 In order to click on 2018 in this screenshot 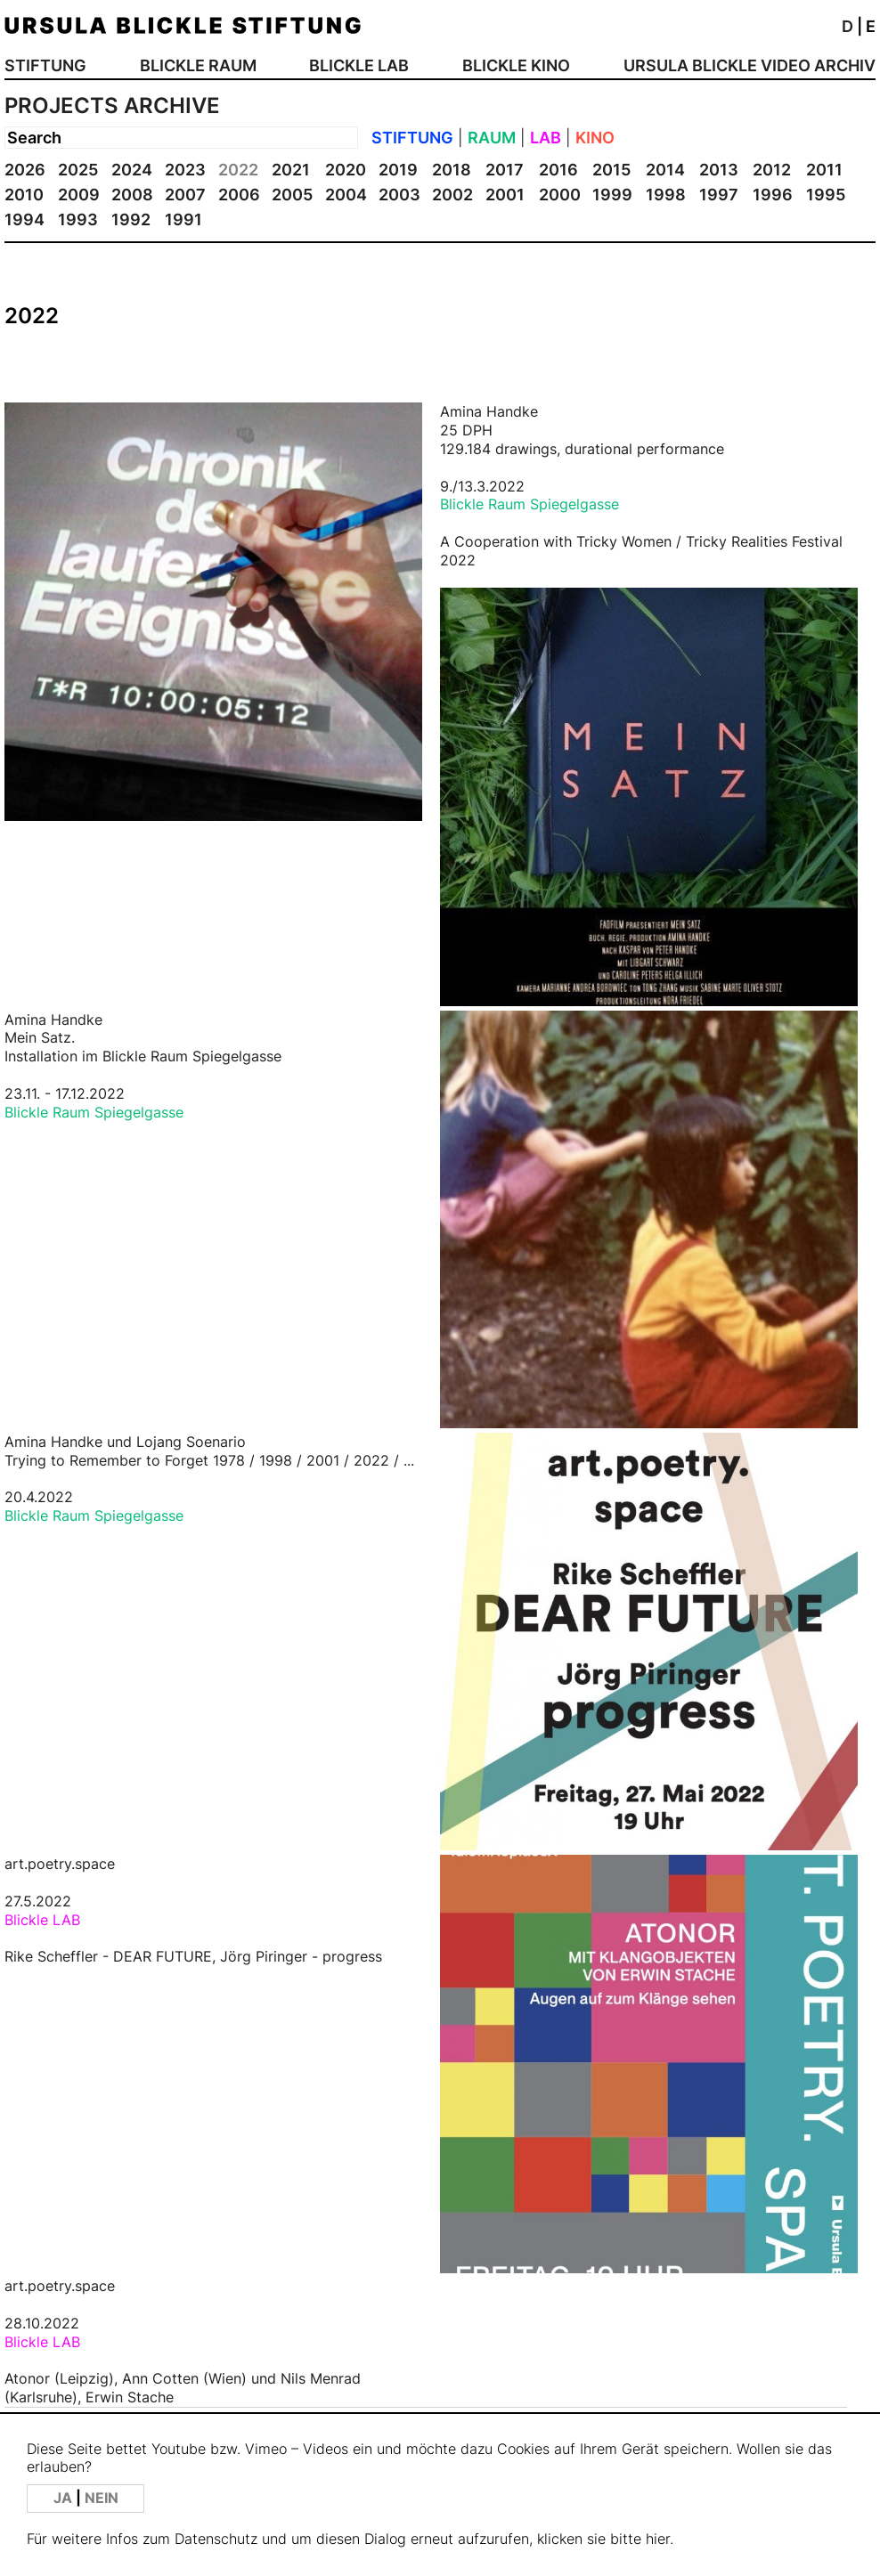, I will do `click(451, 169)`.